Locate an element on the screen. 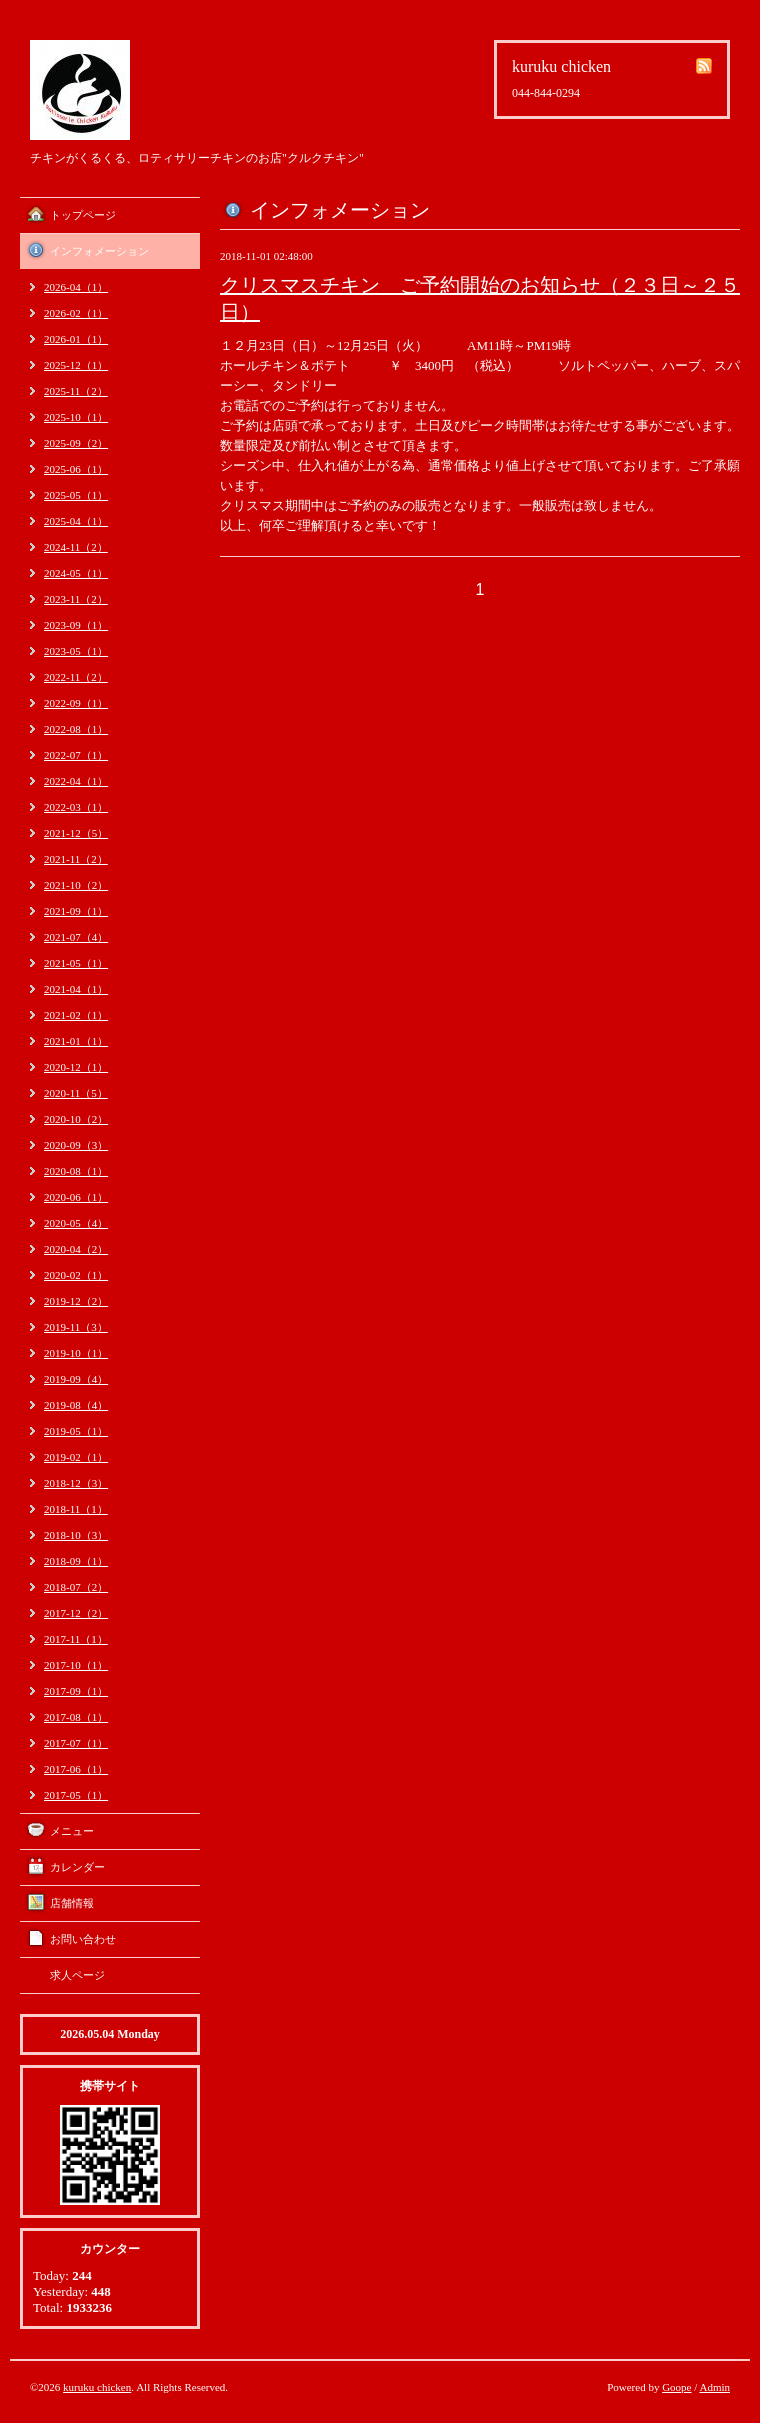 Image resolution: width=760 pixels, height=2423 pixels. 2017-10（1） is located at coordinates (76, 1665).